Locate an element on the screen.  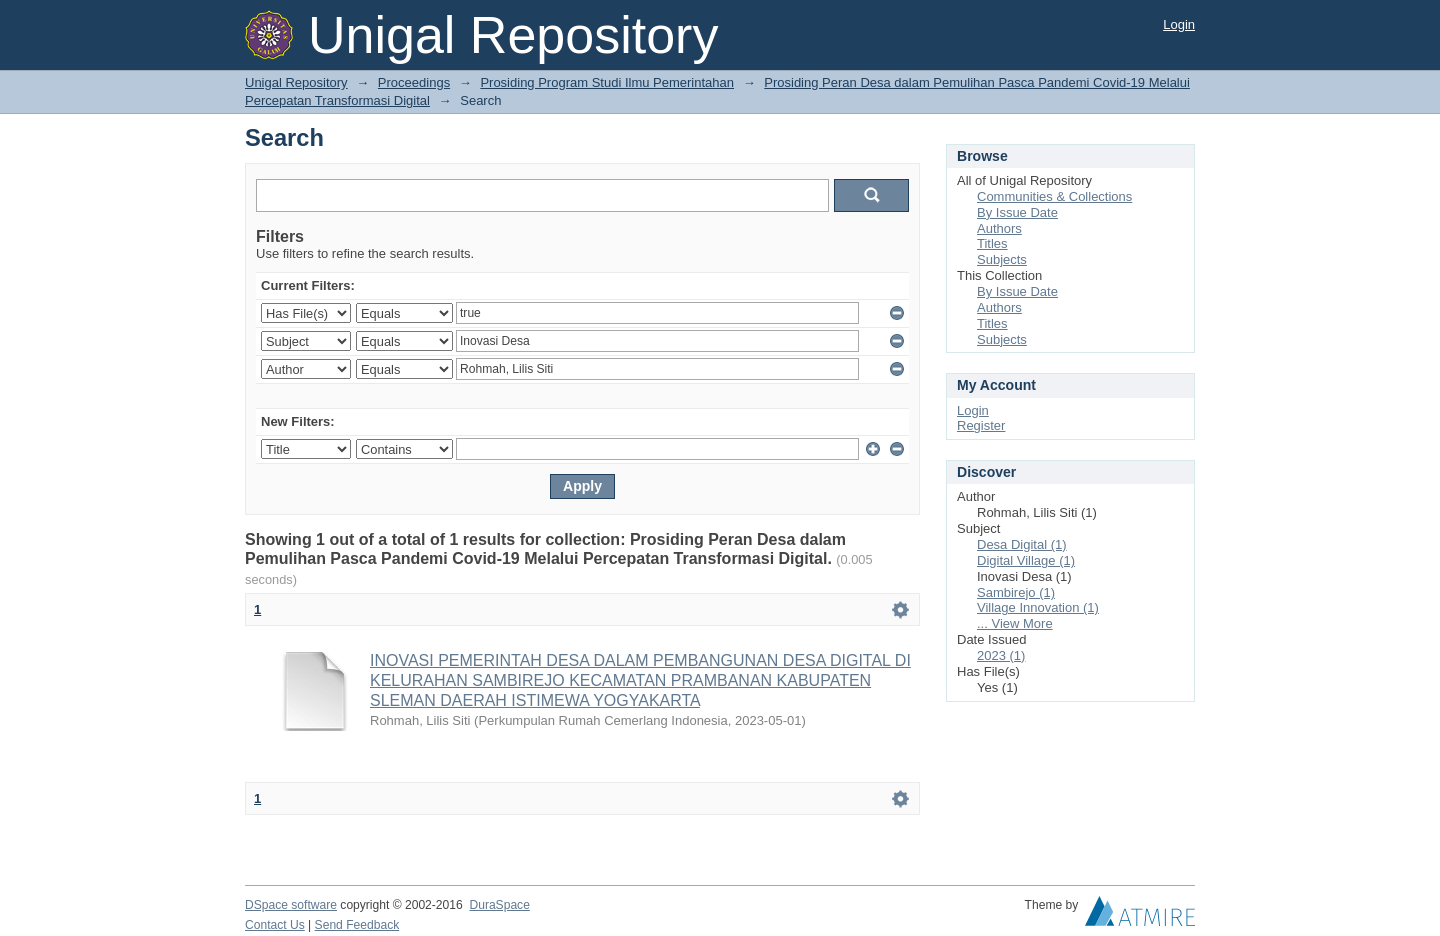
Titles is located at coordinates (992, 243).